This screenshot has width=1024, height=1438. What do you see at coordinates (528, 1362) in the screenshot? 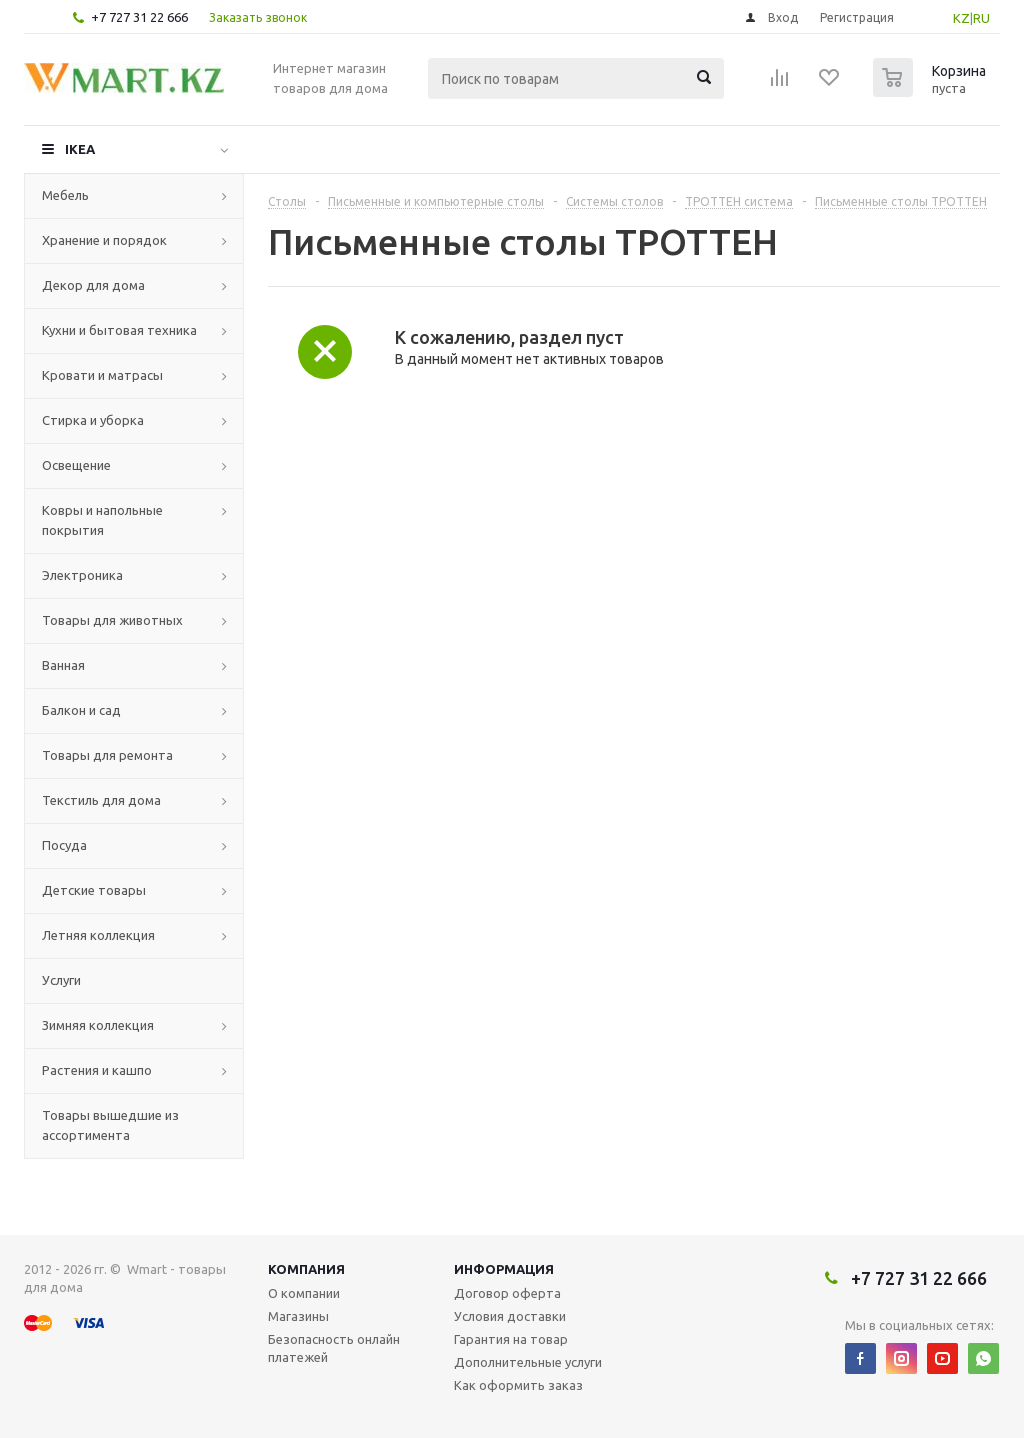
I see `Дополнительные услуги` at bounding box center [528, 1362].